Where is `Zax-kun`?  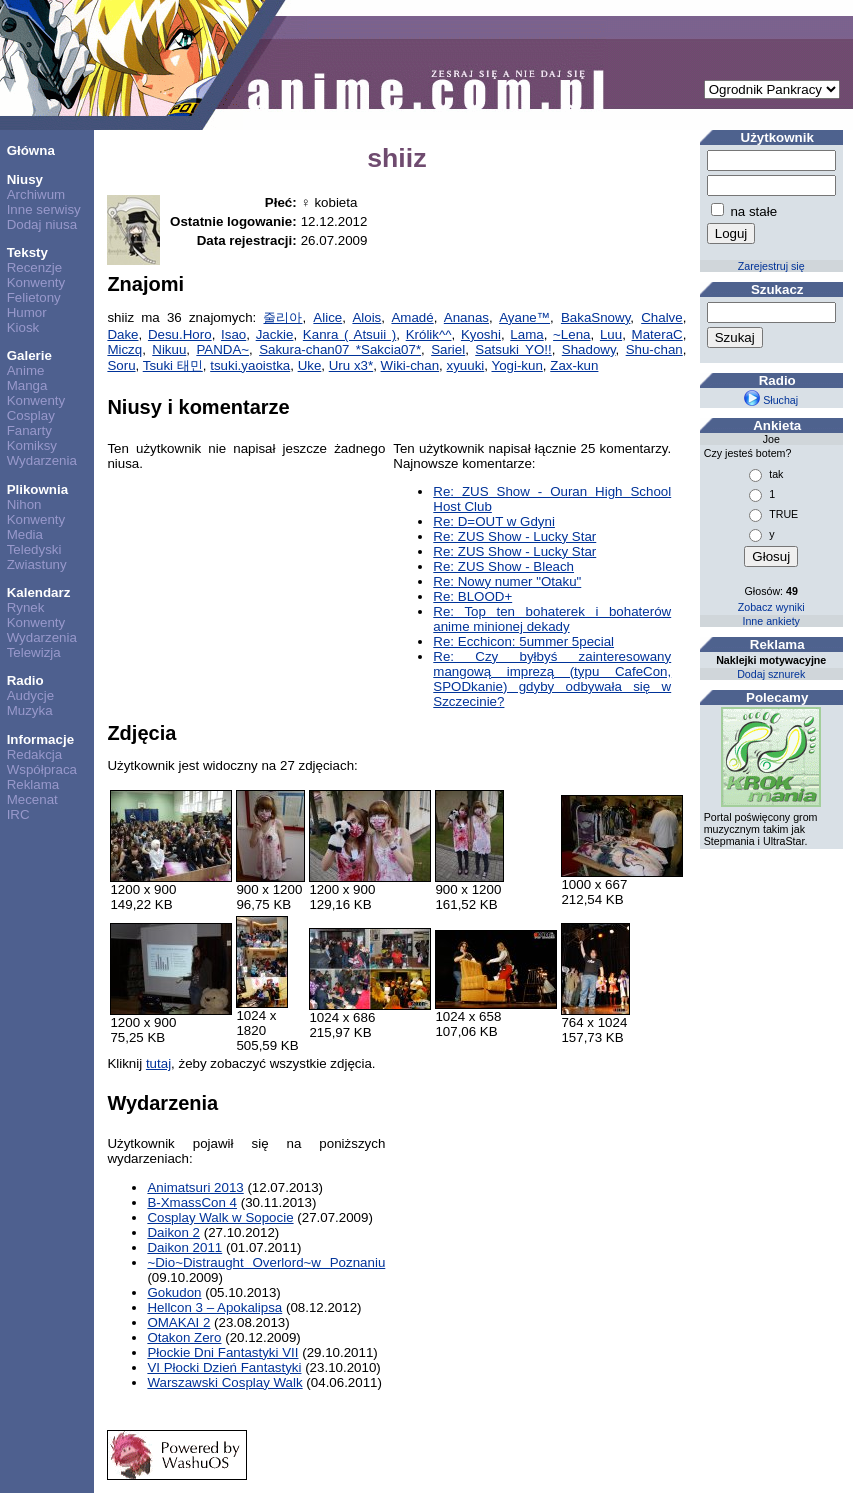
Zax-kun is located at coordinates (574, 365).